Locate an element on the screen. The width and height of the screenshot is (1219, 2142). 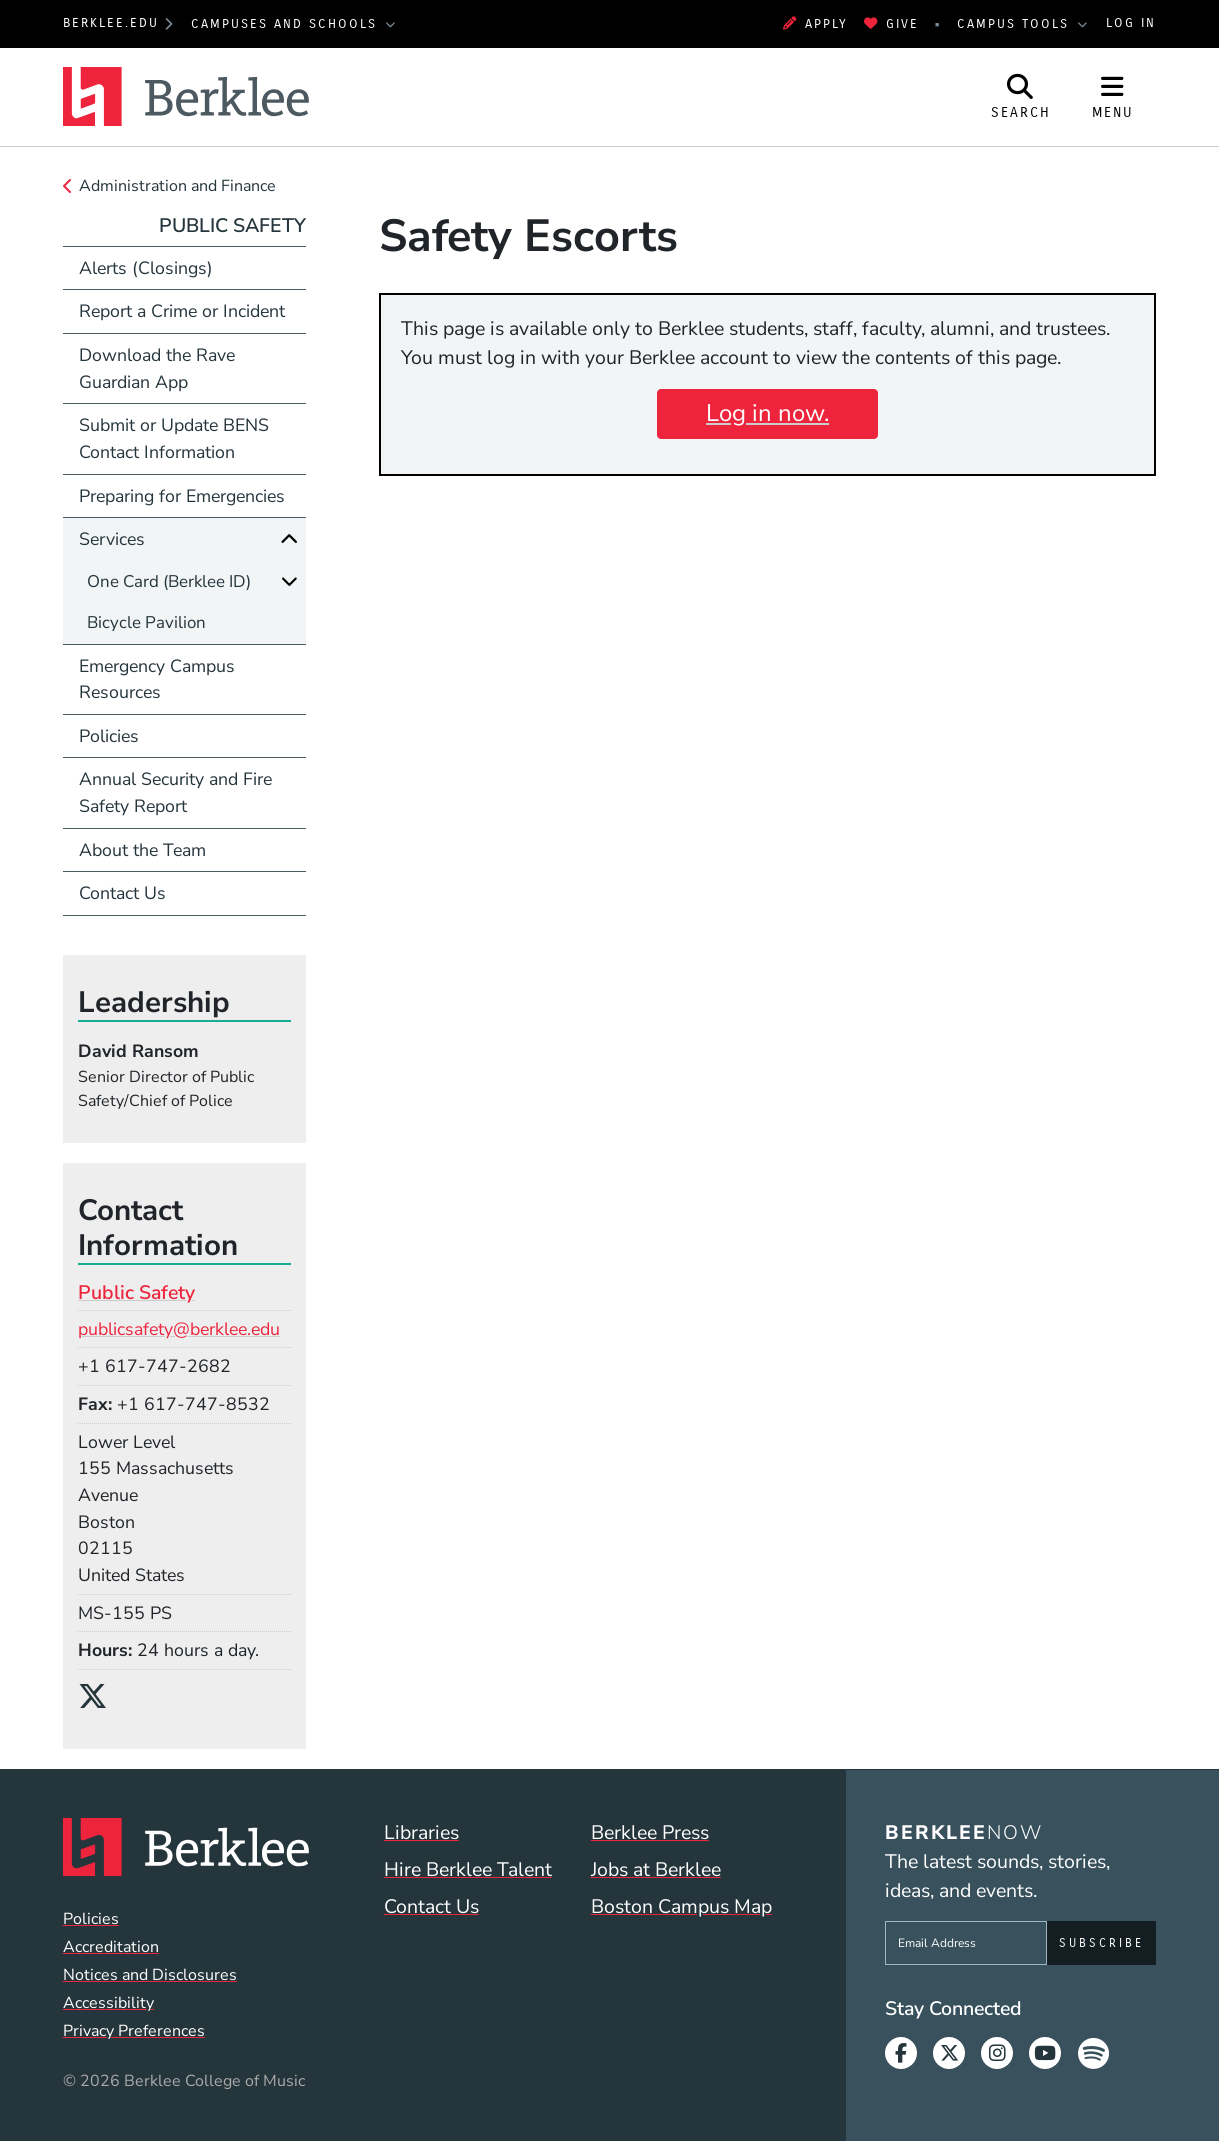
Libraries is located at coordinates (421, 1832).